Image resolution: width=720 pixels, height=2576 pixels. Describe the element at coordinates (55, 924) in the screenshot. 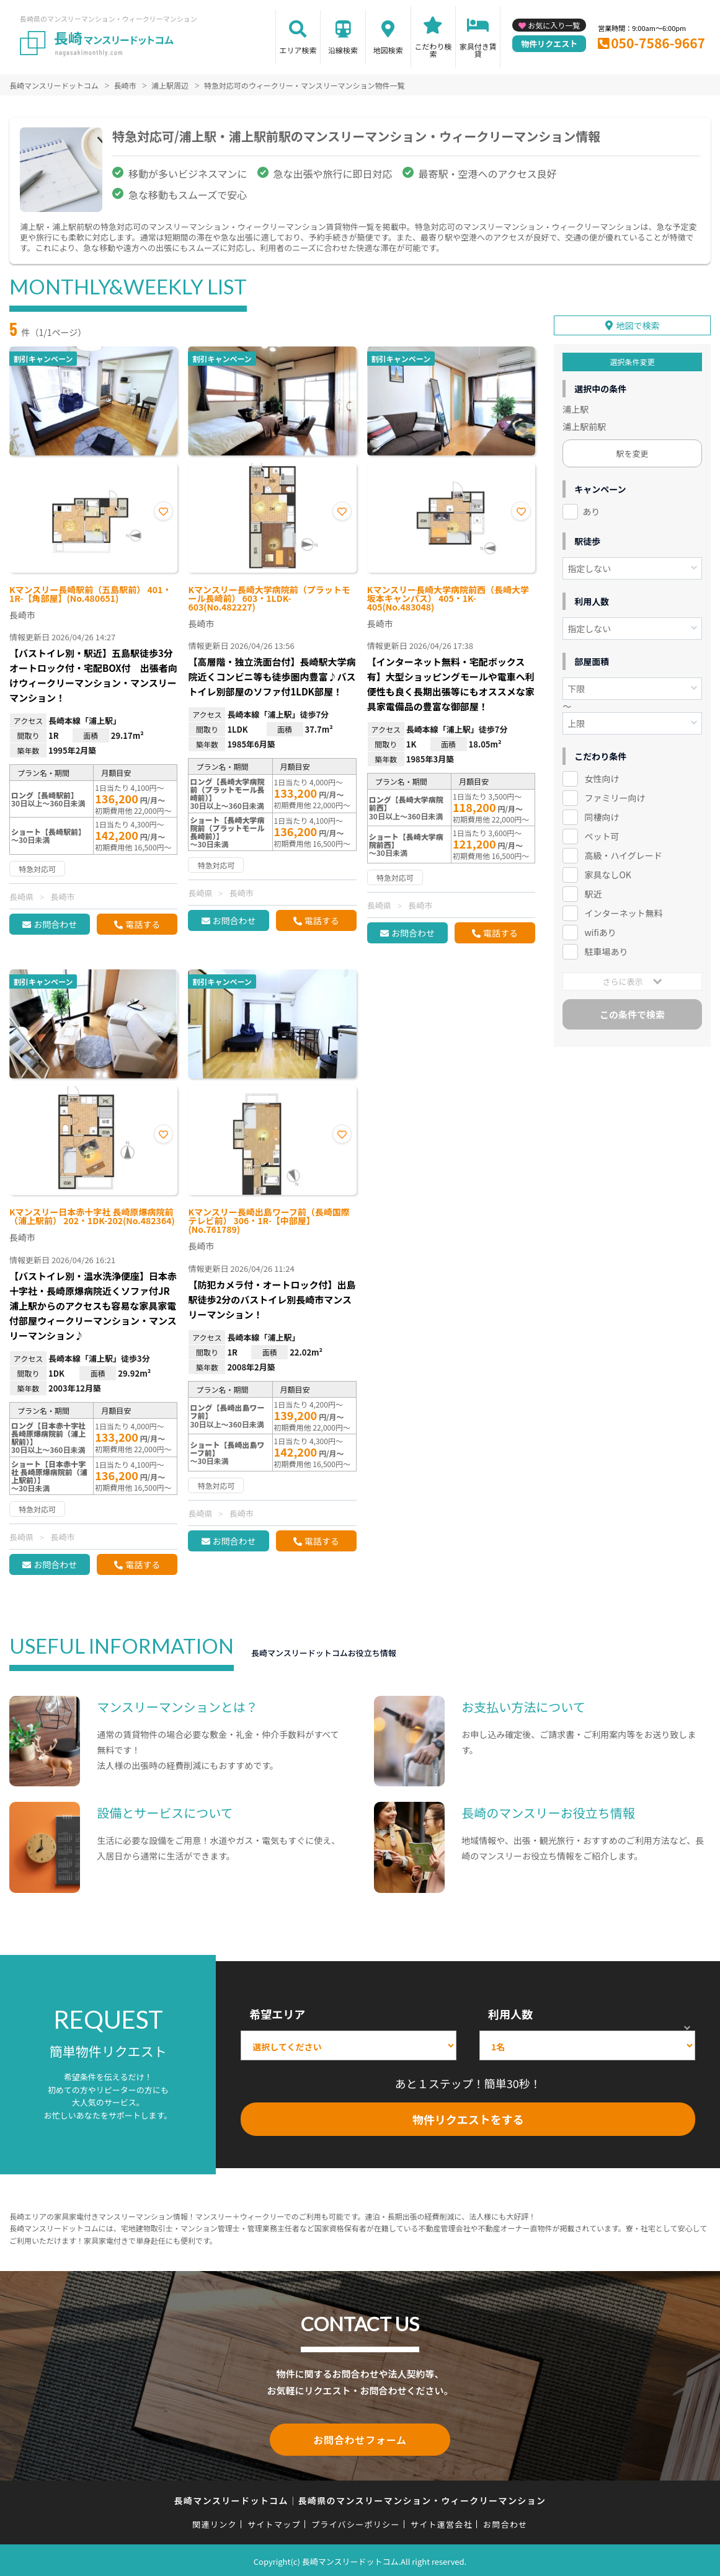

I see `お問合わせ` at that location.